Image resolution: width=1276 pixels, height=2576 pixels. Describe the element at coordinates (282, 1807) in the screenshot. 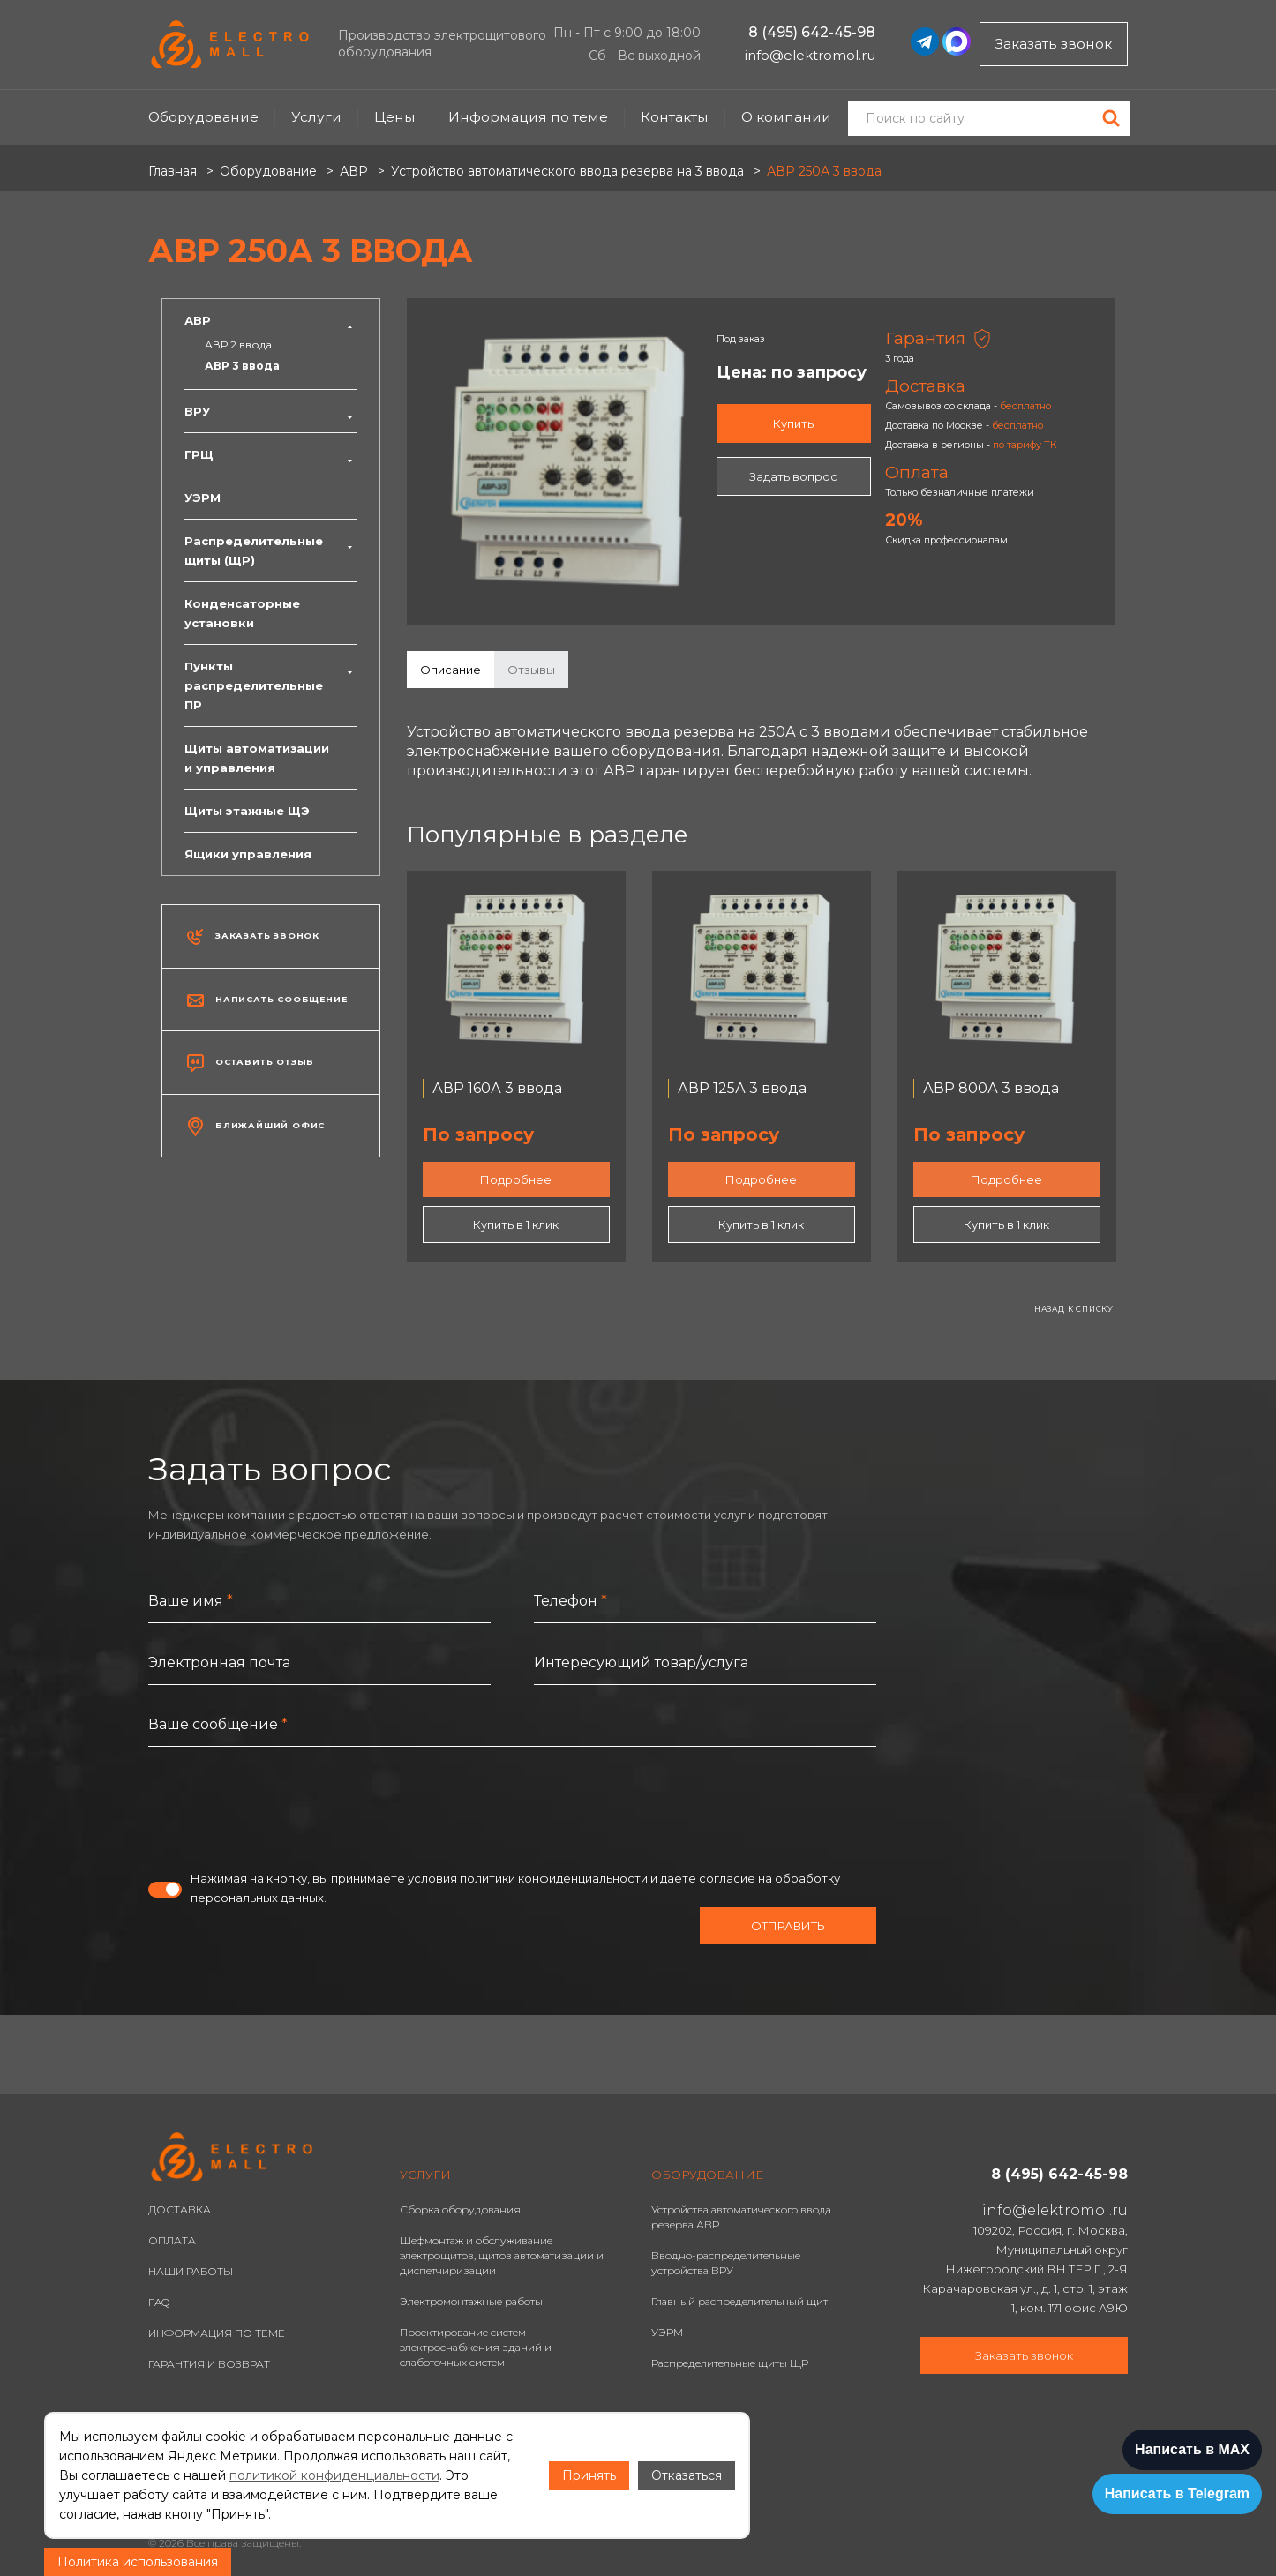

I see `[presentation]` at that location.